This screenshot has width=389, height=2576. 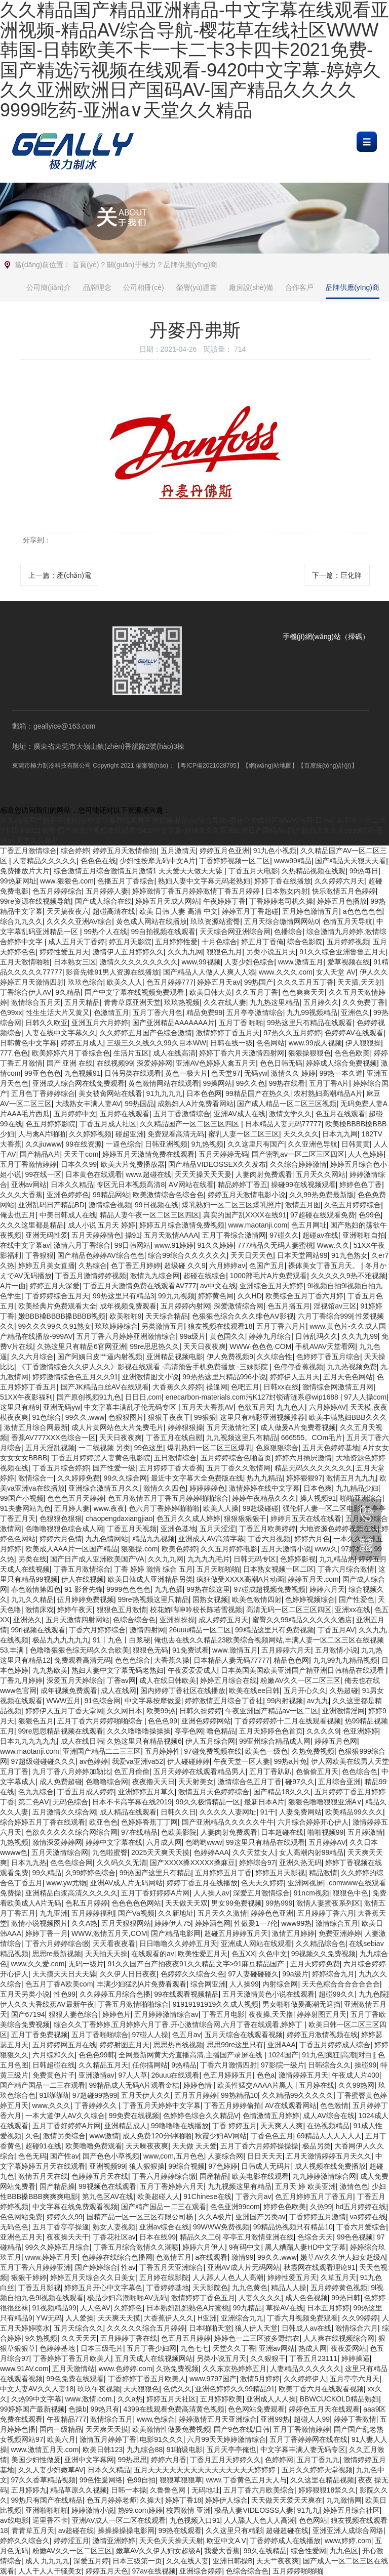 What do you see at coordinates (156, 1043) in the screenshot?
I see `三级三久久线久久99久目本WW` at bounding box center [156, 1043].